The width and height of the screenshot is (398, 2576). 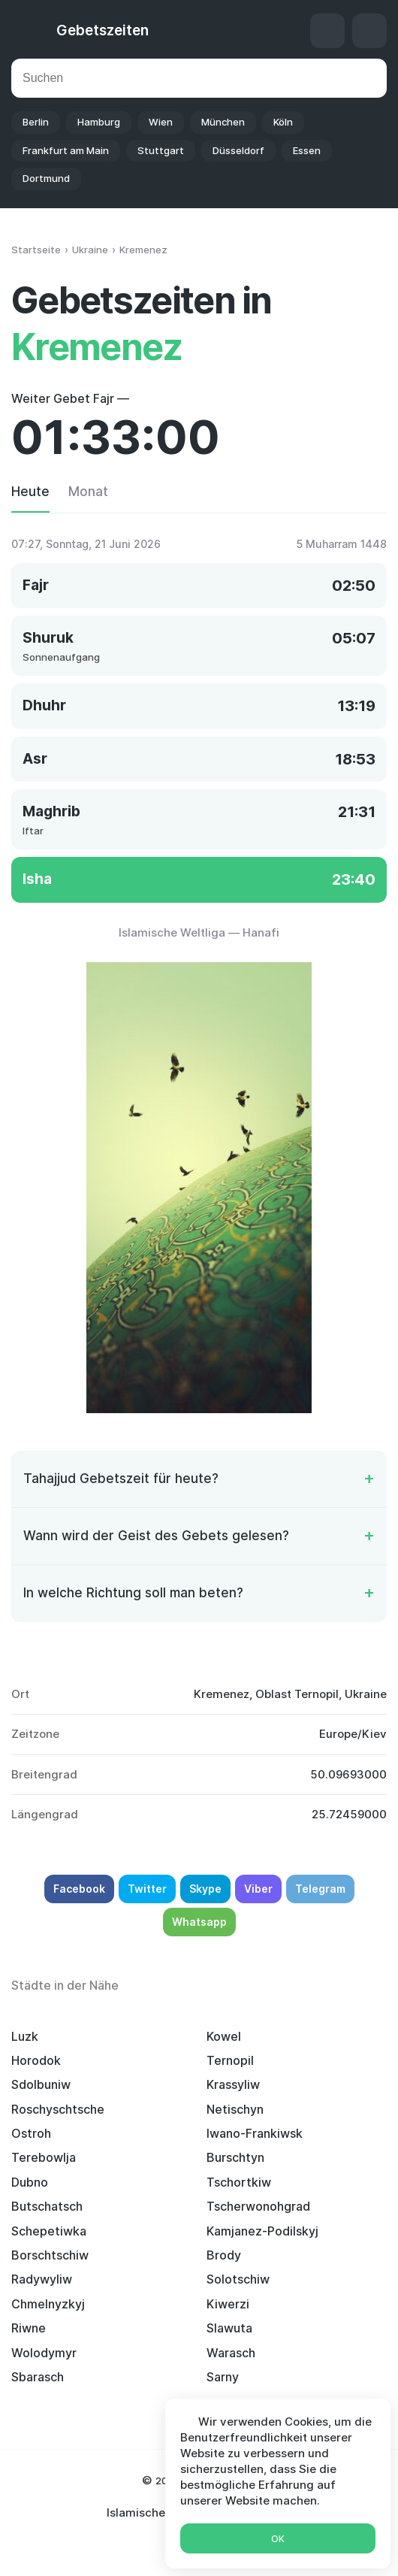 I want to click on Horodok, so click(x=36, y=2060).